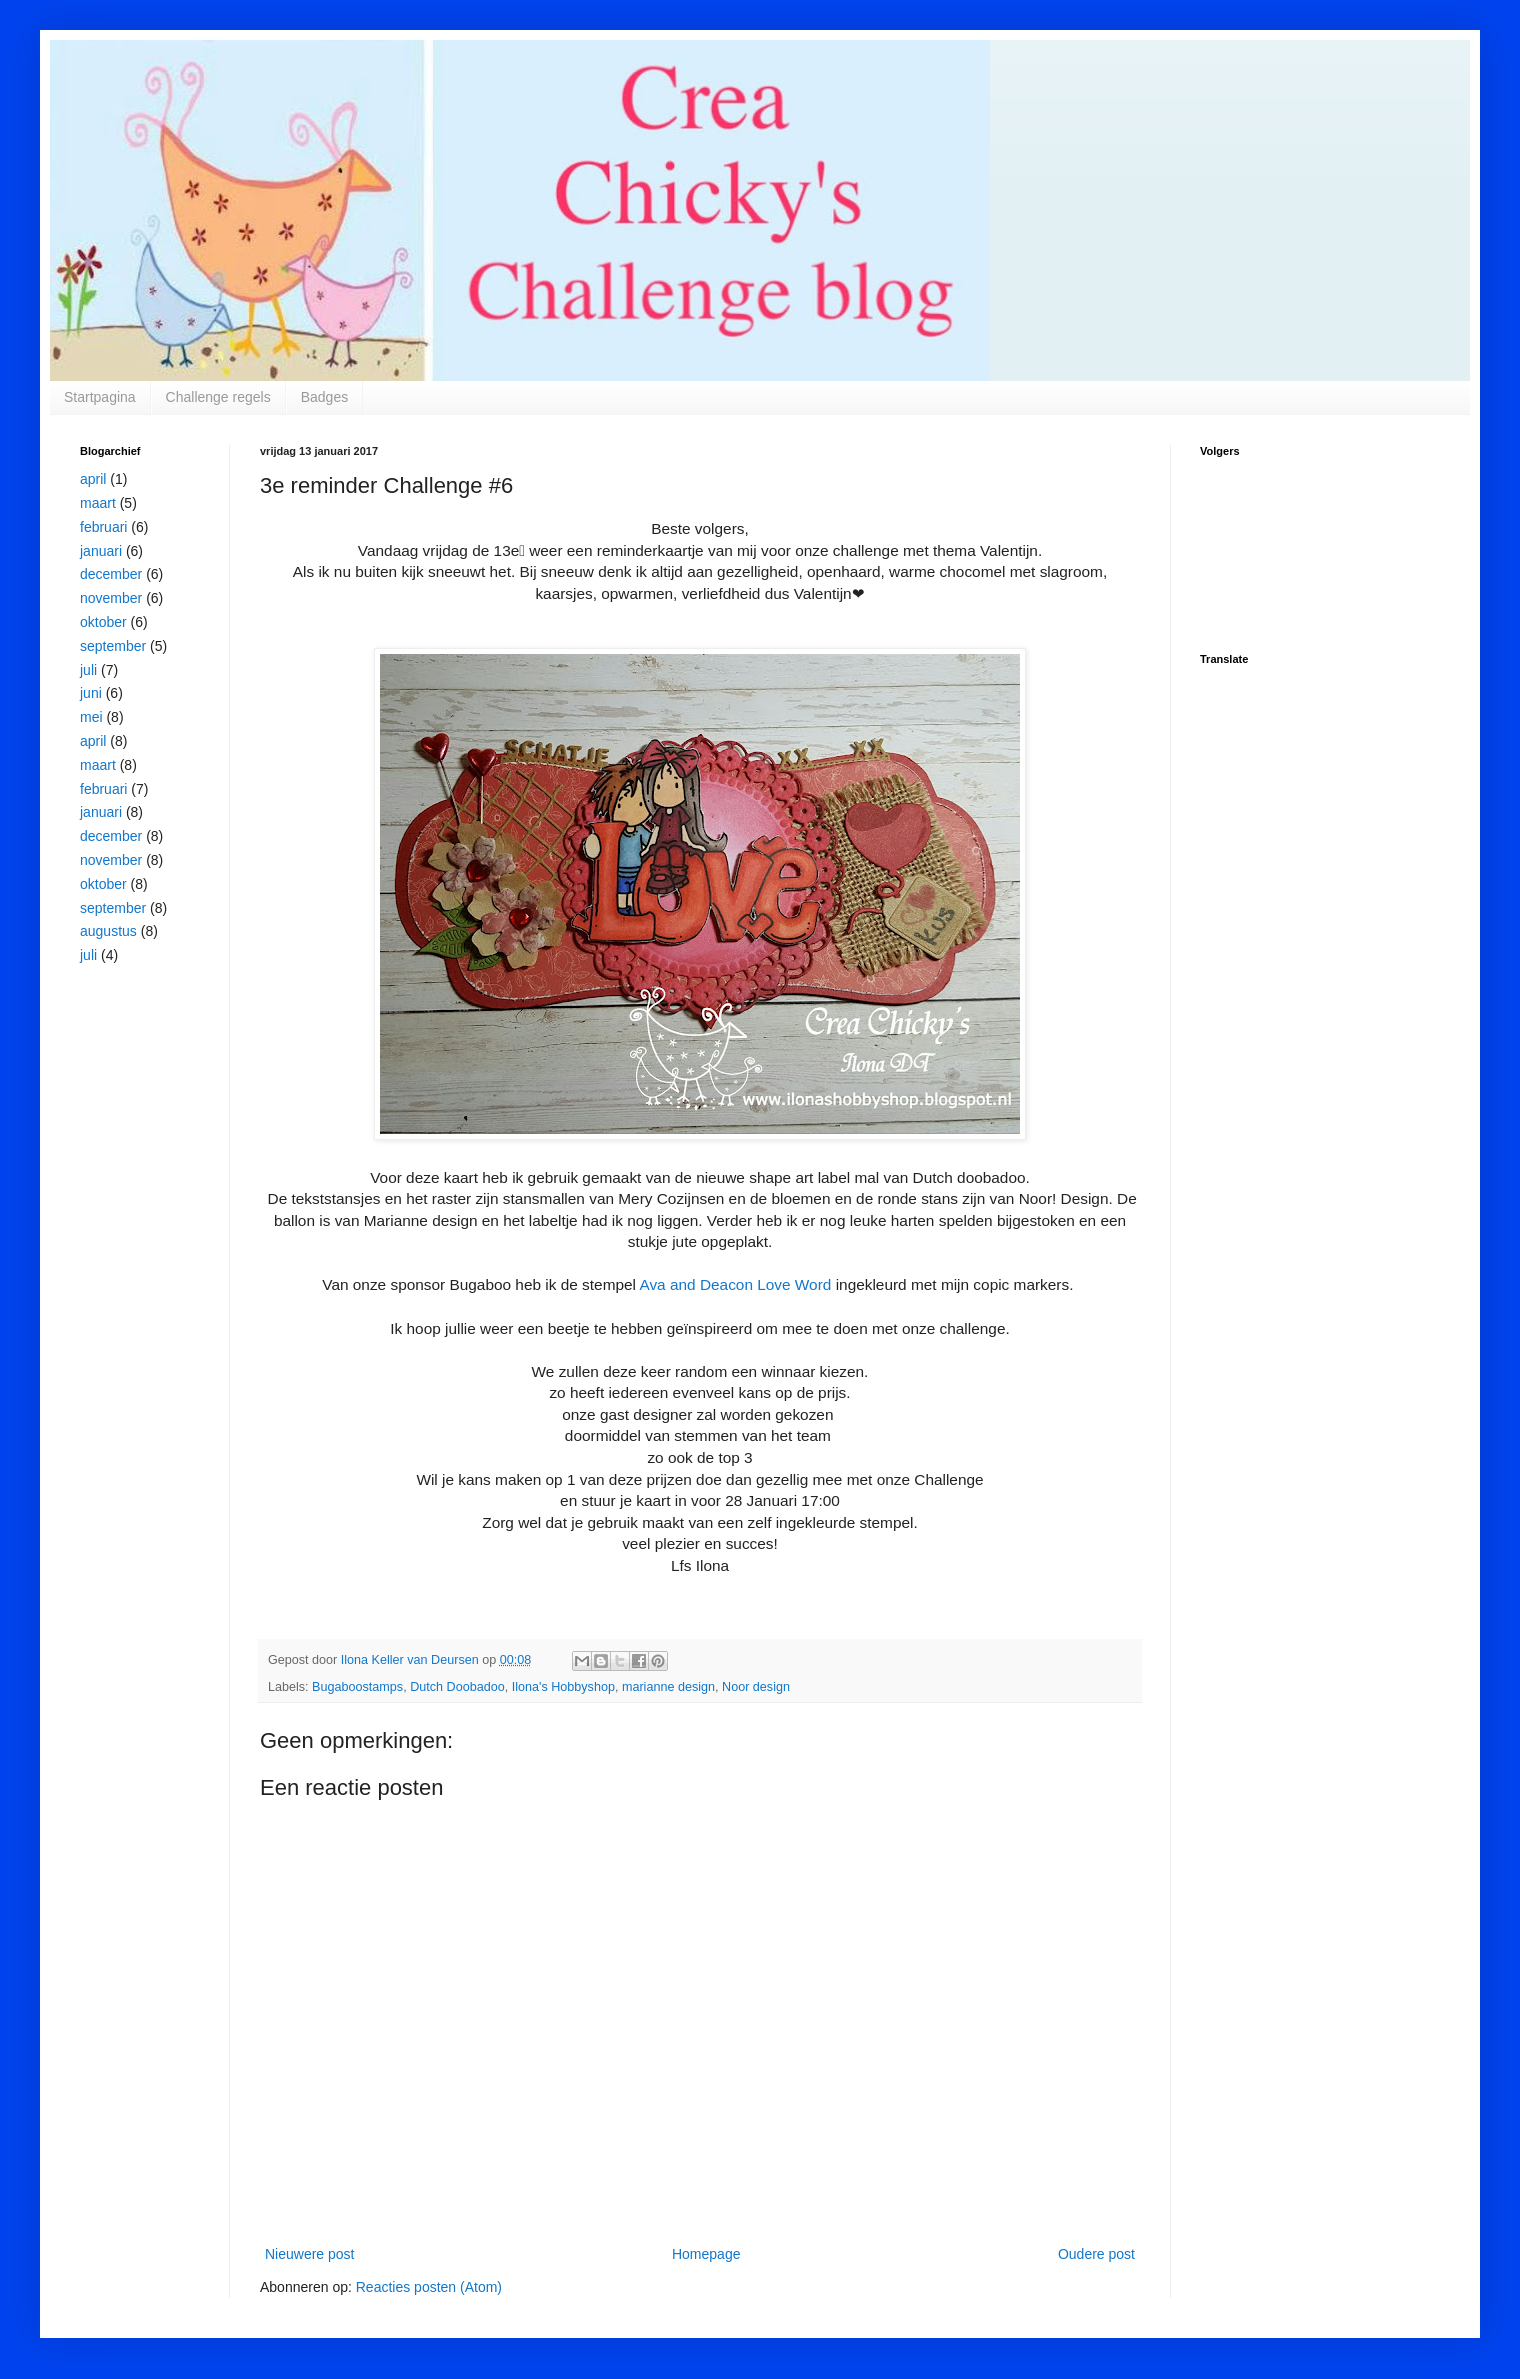  Describe the element at coordinates (706, 2254) in the screenshot. I see `Homepage` at that location.